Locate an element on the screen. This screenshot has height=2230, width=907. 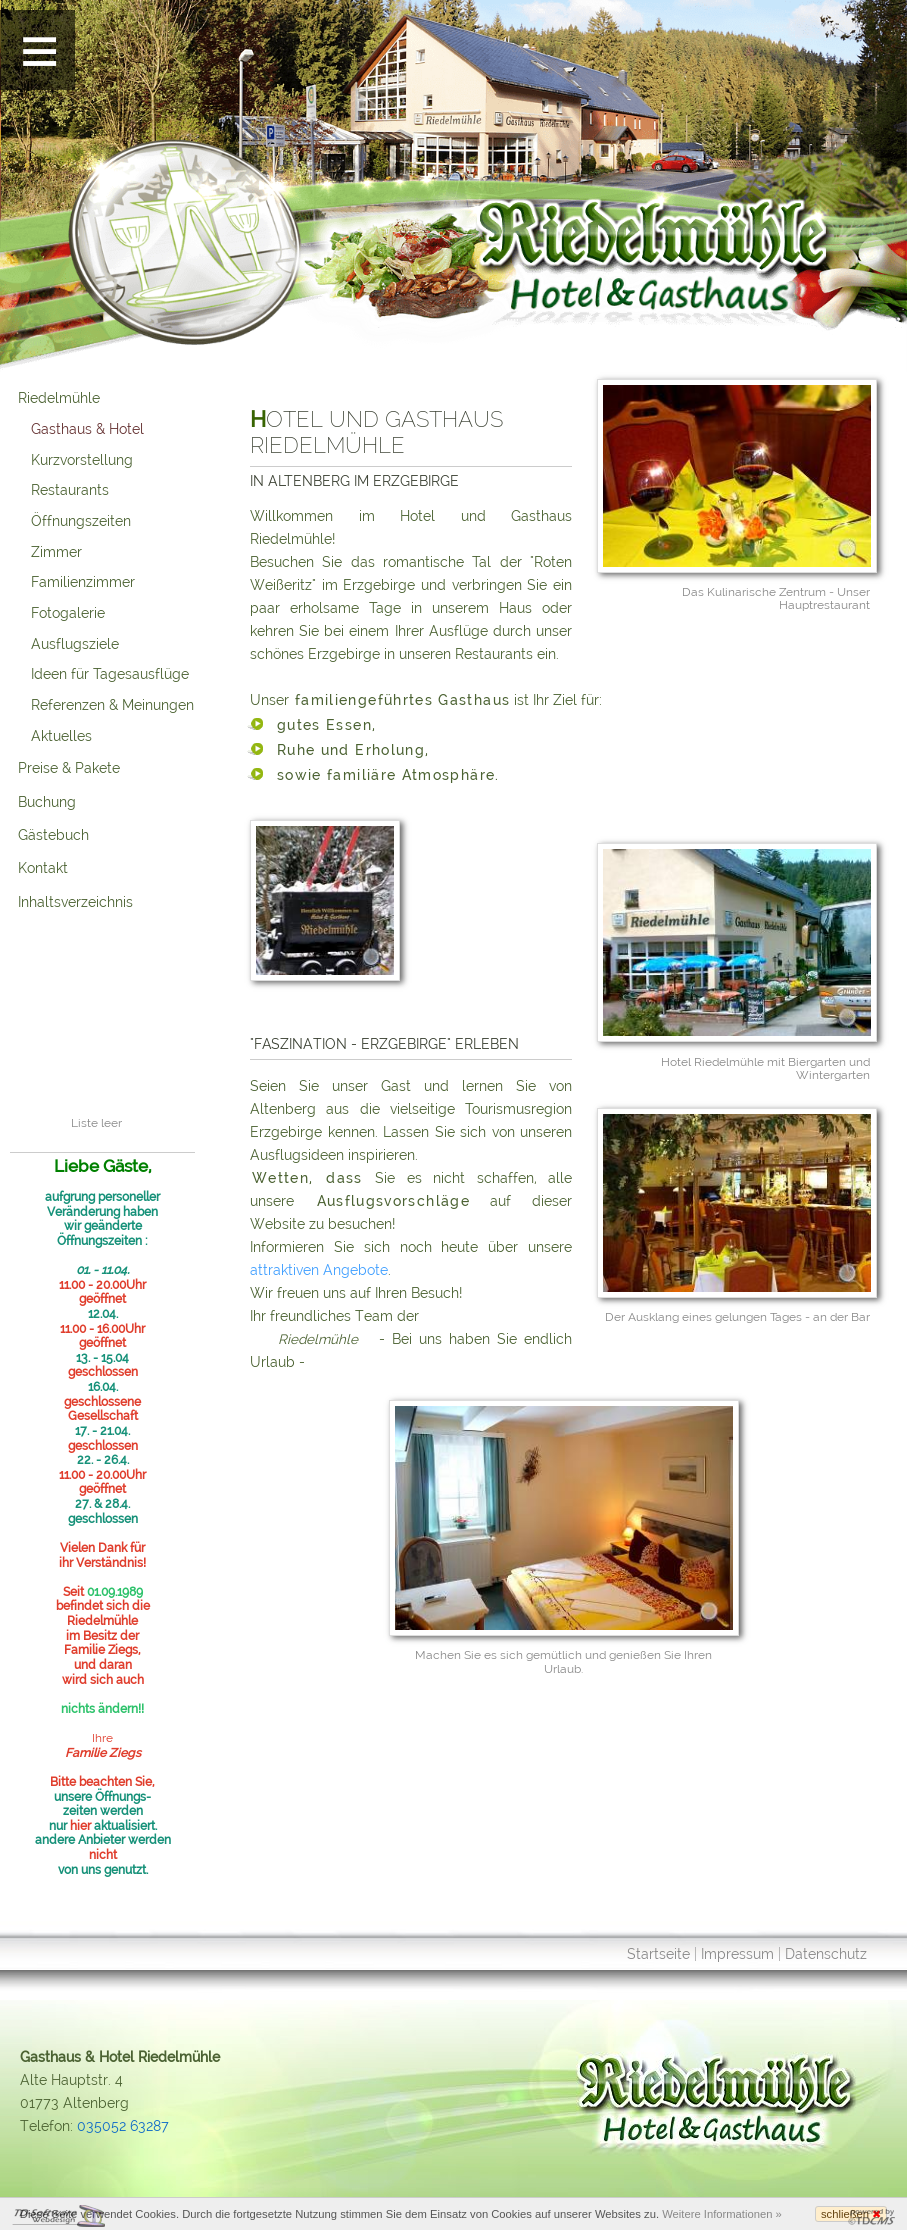
035052 63287 is located at coordinates (123, 2126).